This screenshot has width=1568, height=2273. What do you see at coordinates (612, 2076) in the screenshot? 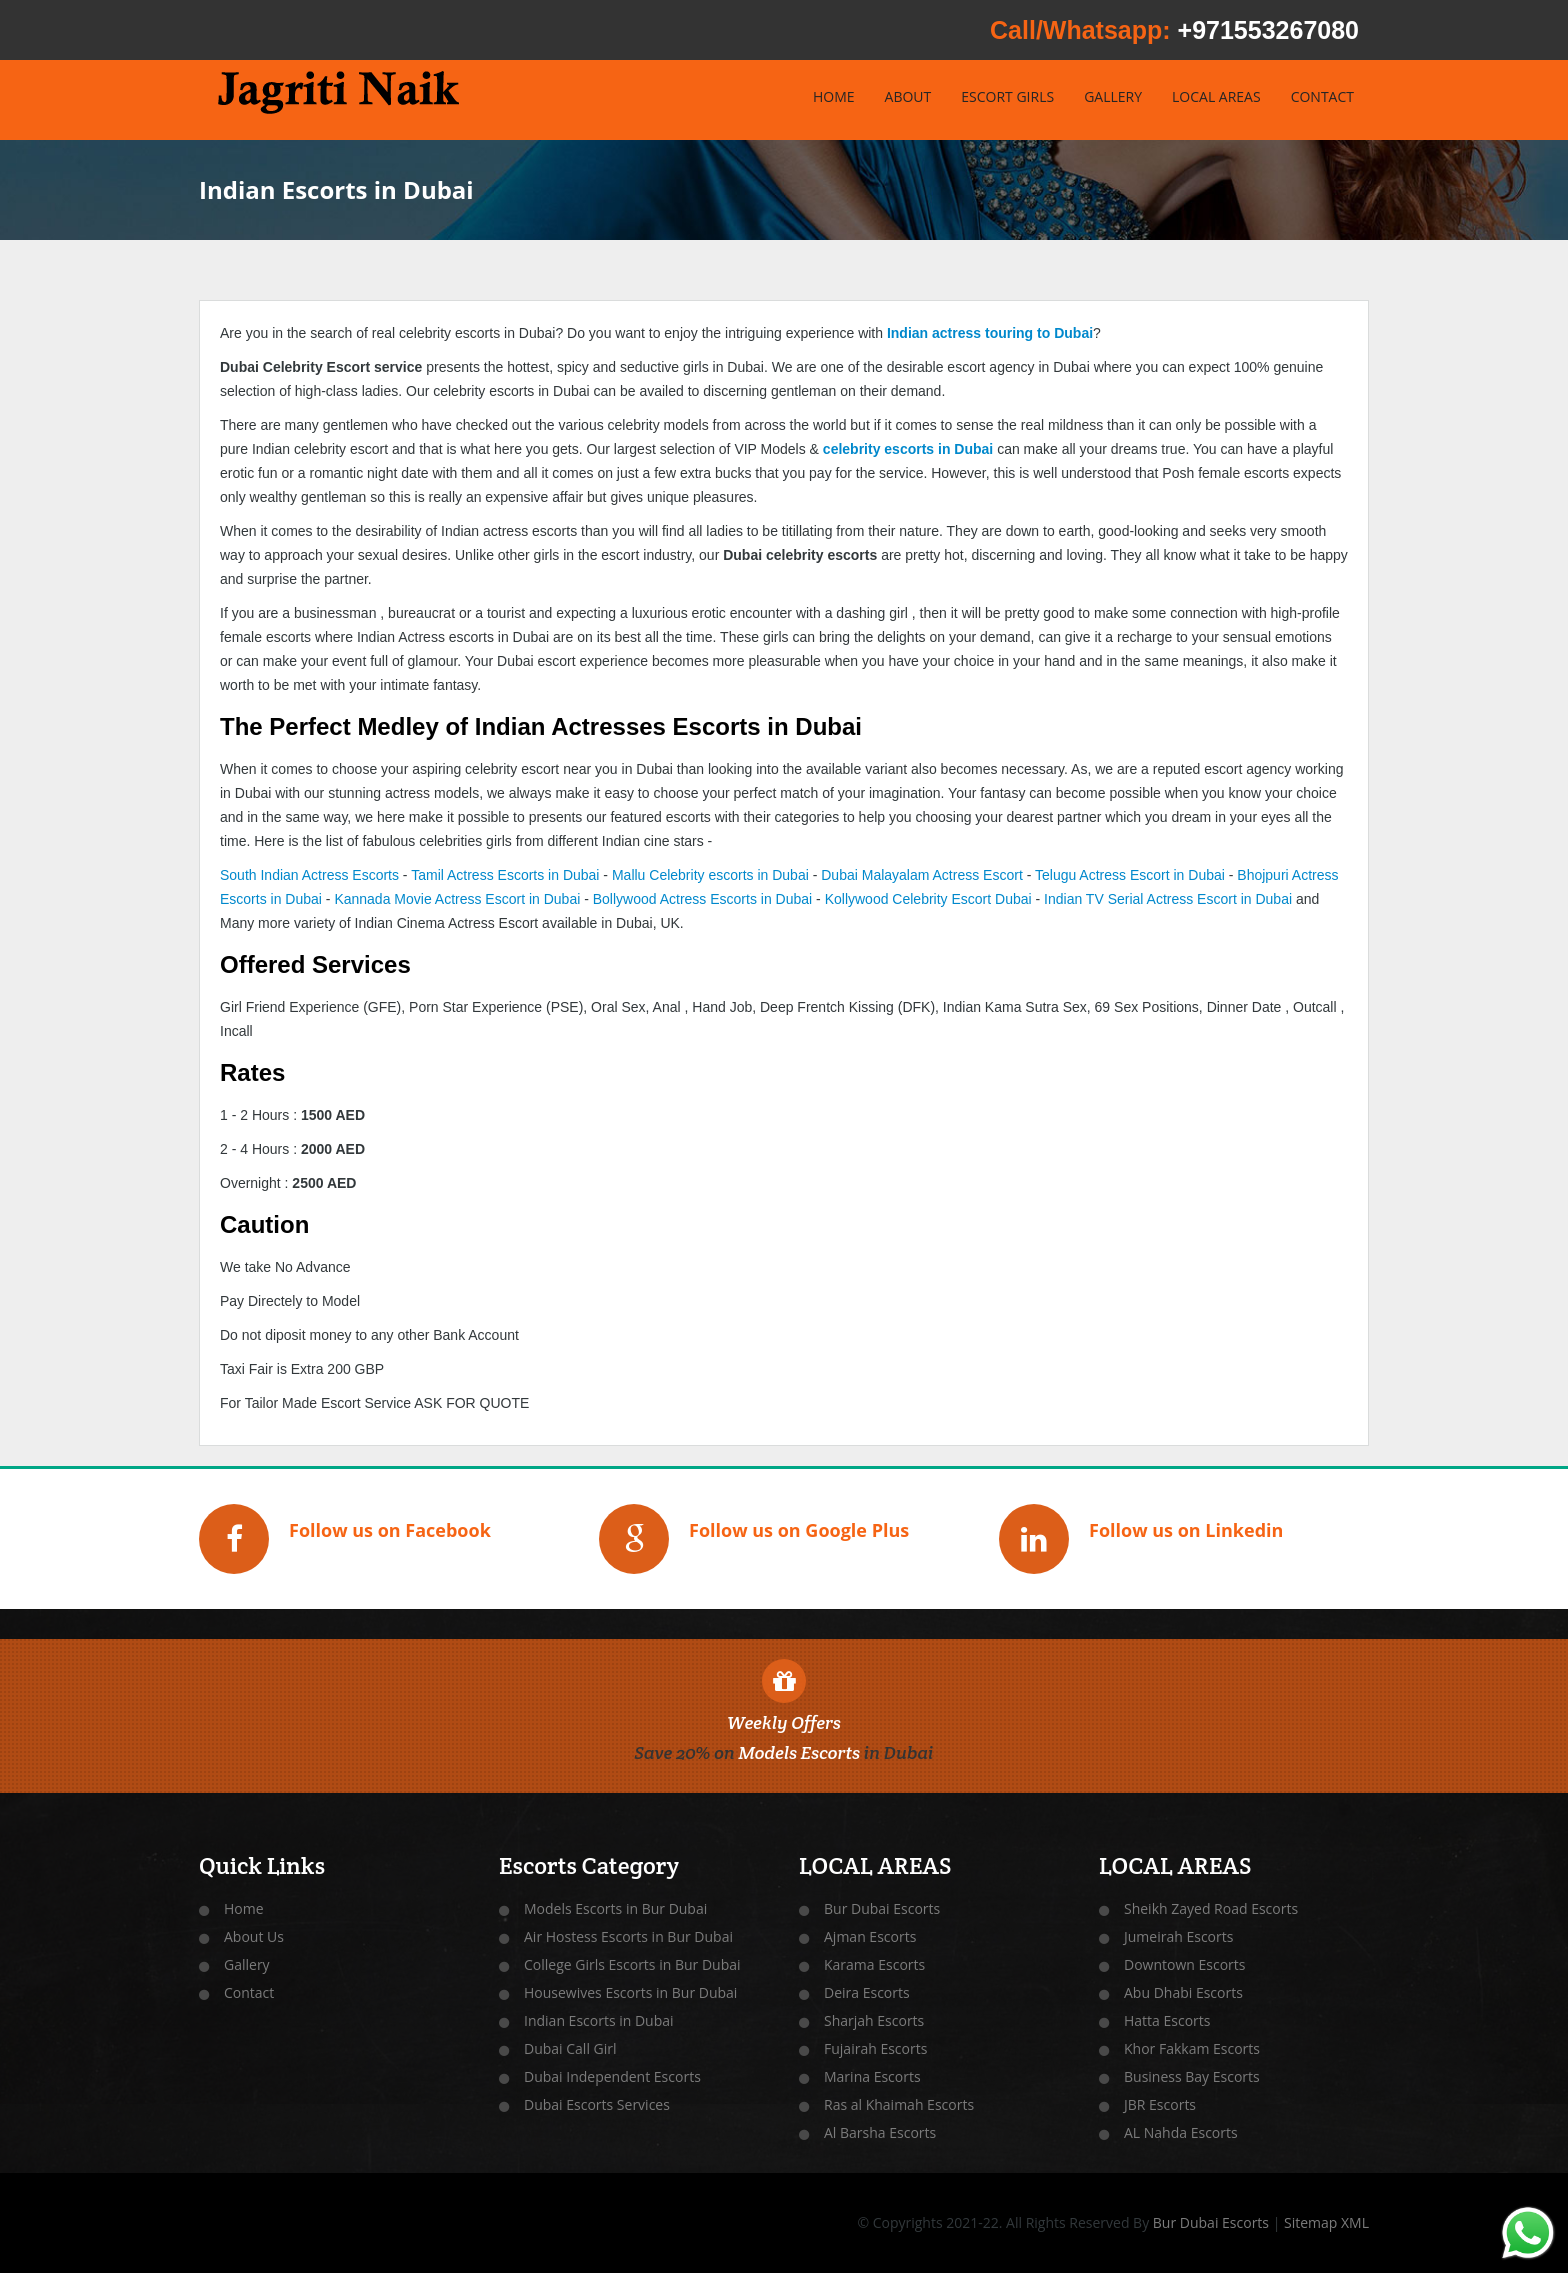
I see `Dubai Independent Escorts` at bounding box center [612, 2076].